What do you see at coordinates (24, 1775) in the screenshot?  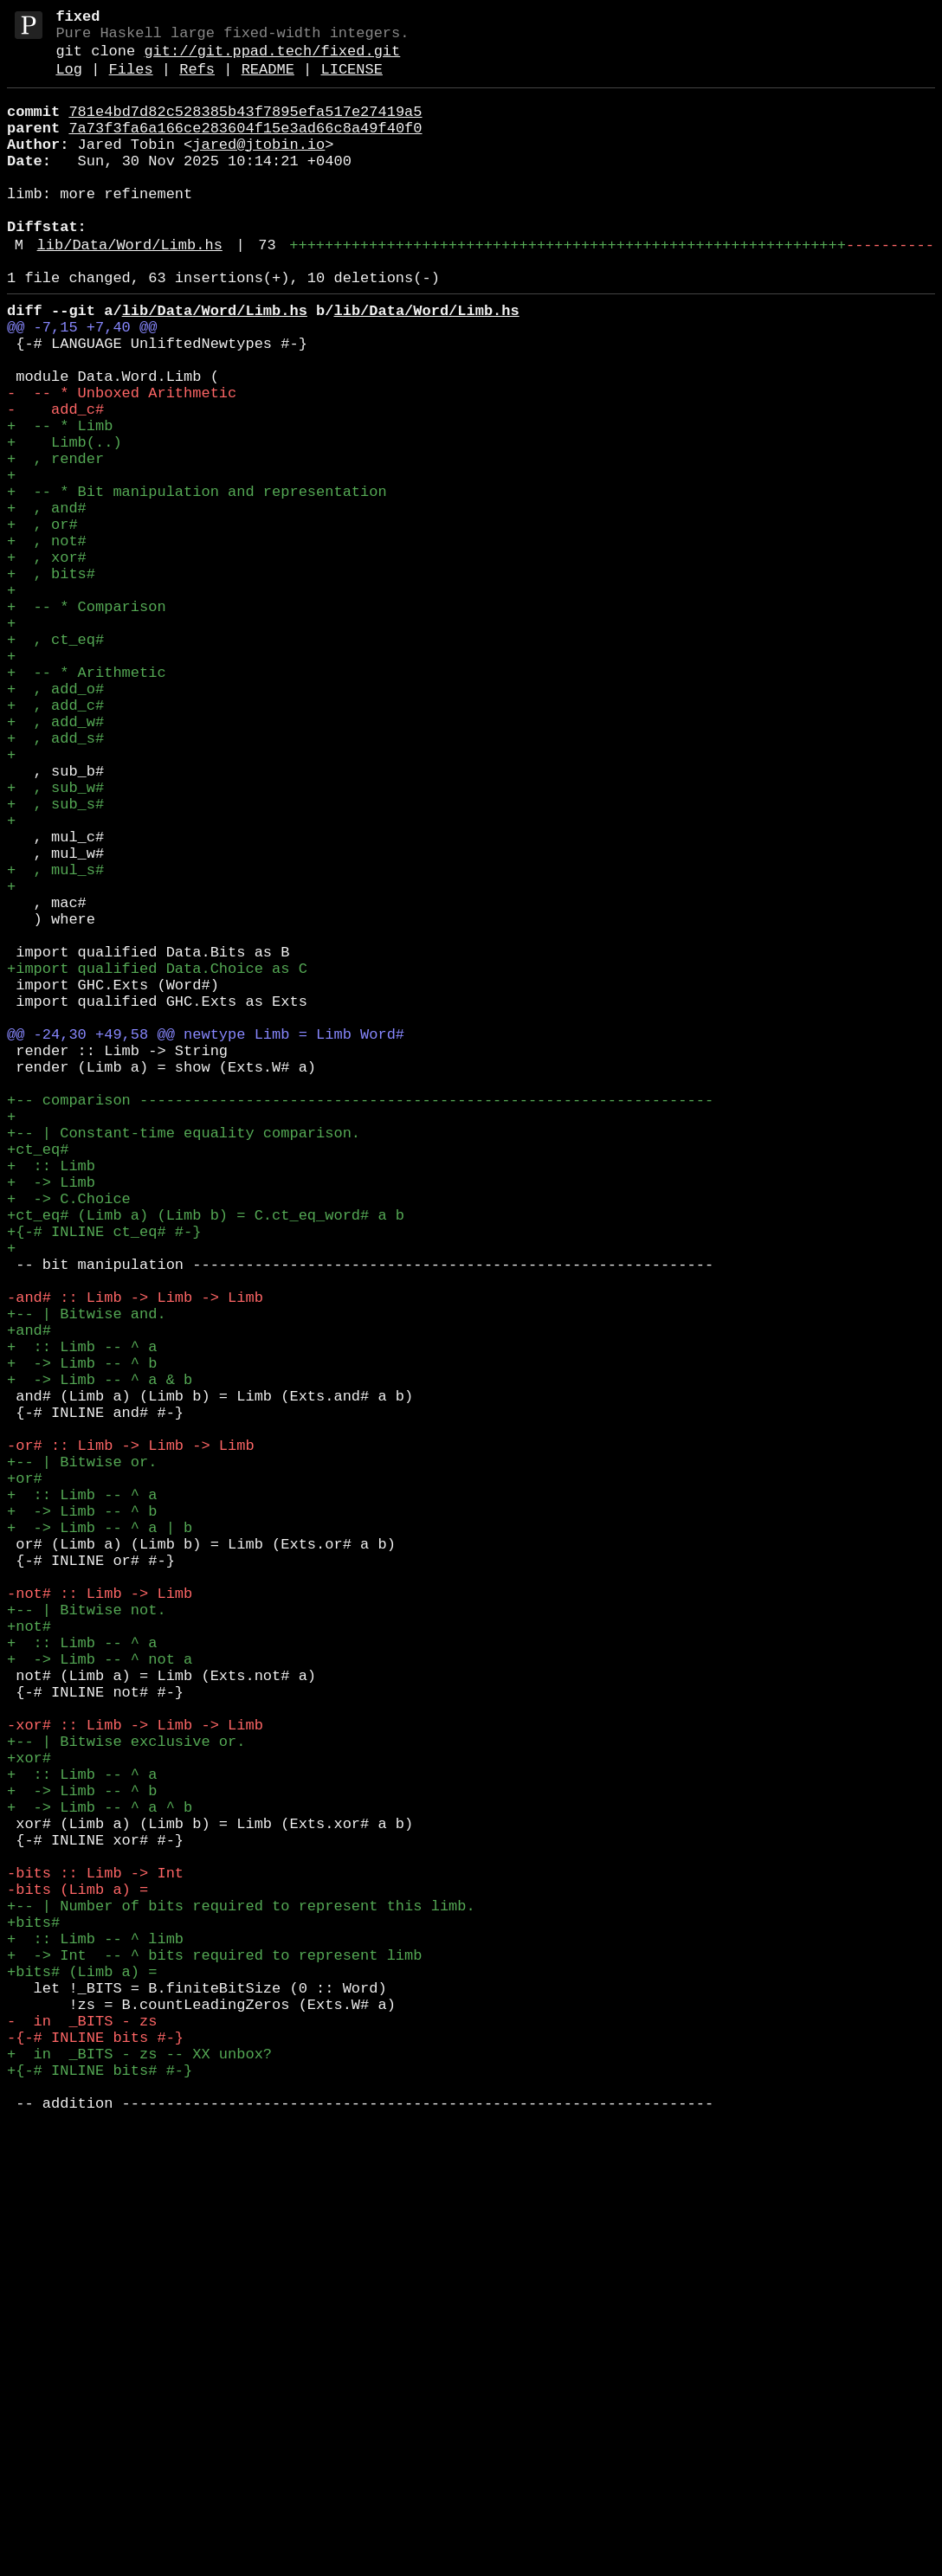 I see `+or#` at bounding box center [24, 1775].